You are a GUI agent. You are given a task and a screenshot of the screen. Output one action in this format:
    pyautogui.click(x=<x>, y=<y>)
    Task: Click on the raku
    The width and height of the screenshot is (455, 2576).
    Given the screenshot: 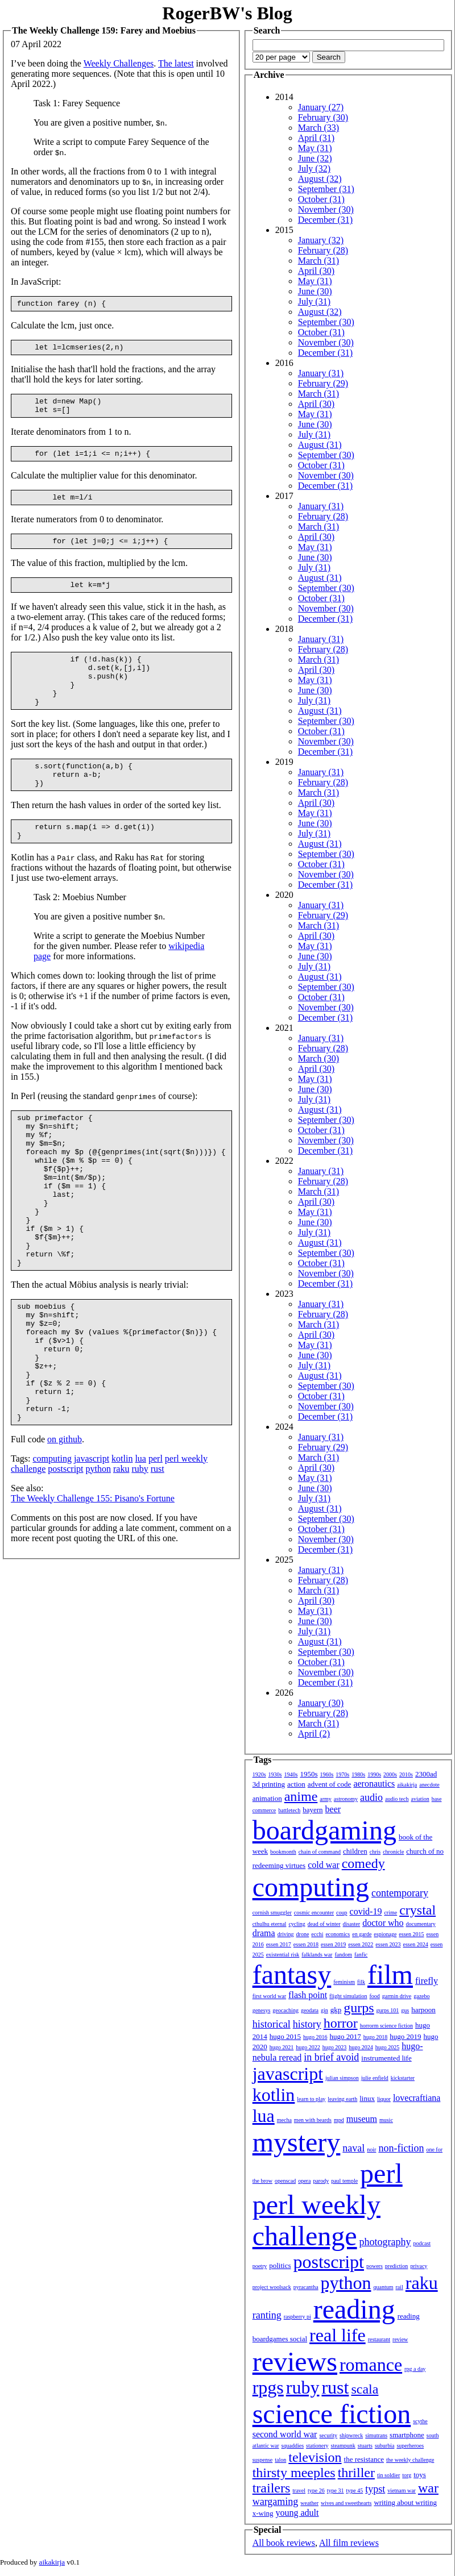 What is the action you would take?
    pyautogui.click(x=121, y=1555)
    